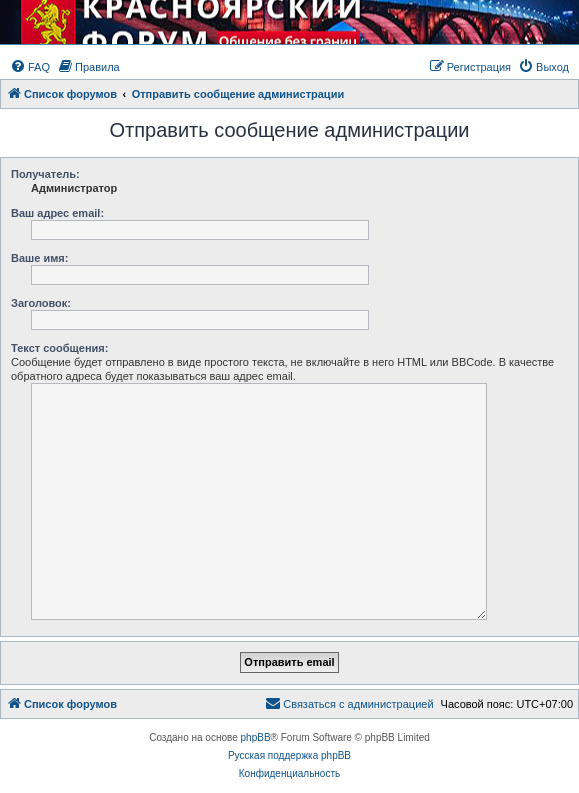 The width and height of the screenshot is (579, 793). What do you see at coordinates (30, 67) in the screenshot?
I see `[menuitem]` at bounding box center [30, 67].